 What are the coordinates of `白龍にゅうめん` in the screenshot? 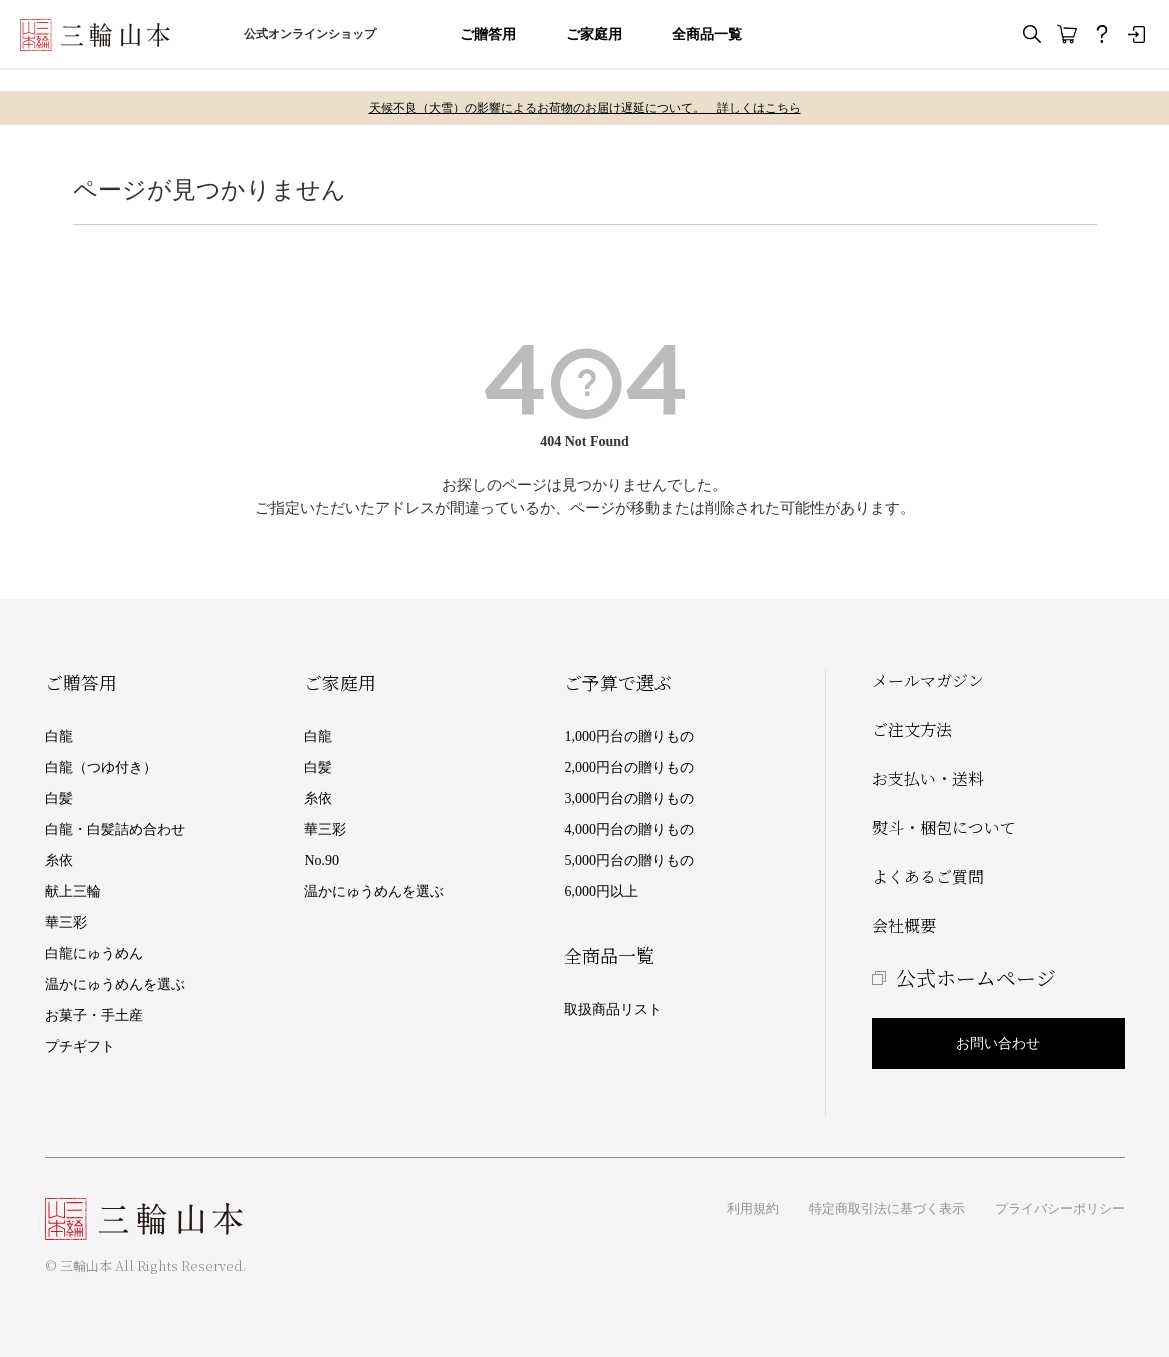 It's located at (94, 953).